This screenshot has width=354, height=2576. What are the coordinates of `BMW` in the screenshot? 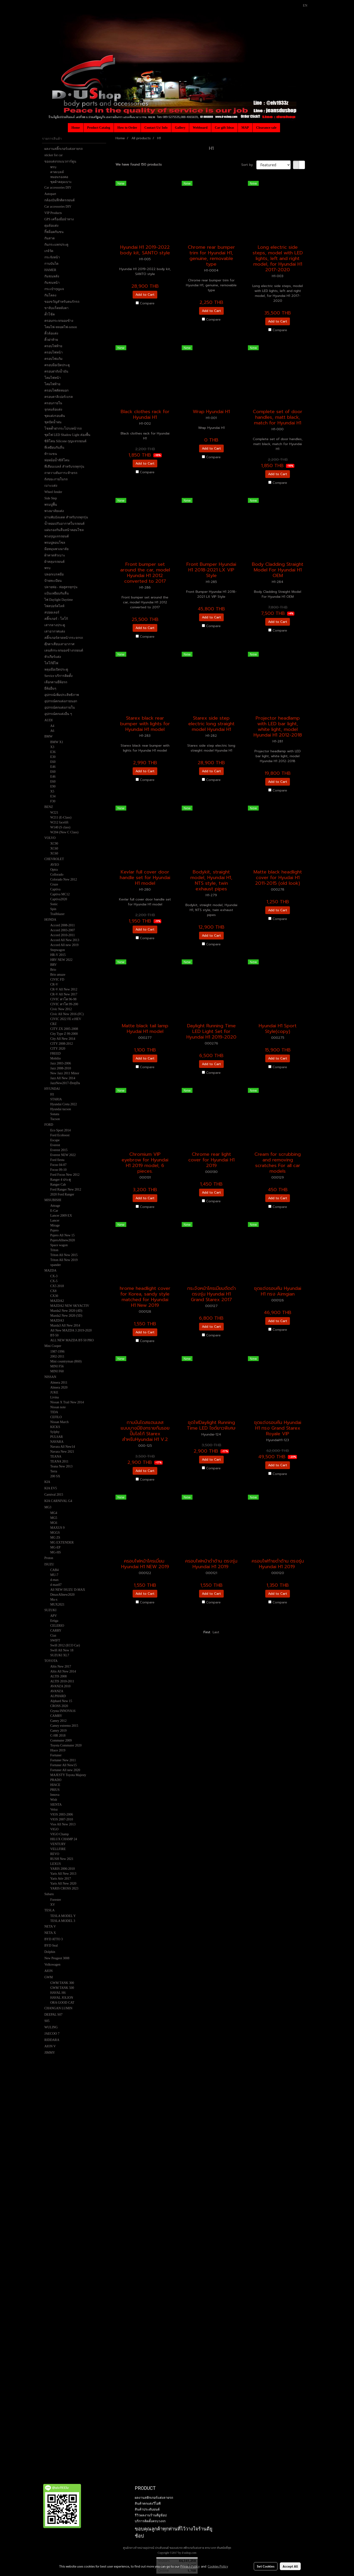 It's located at (48, 736).